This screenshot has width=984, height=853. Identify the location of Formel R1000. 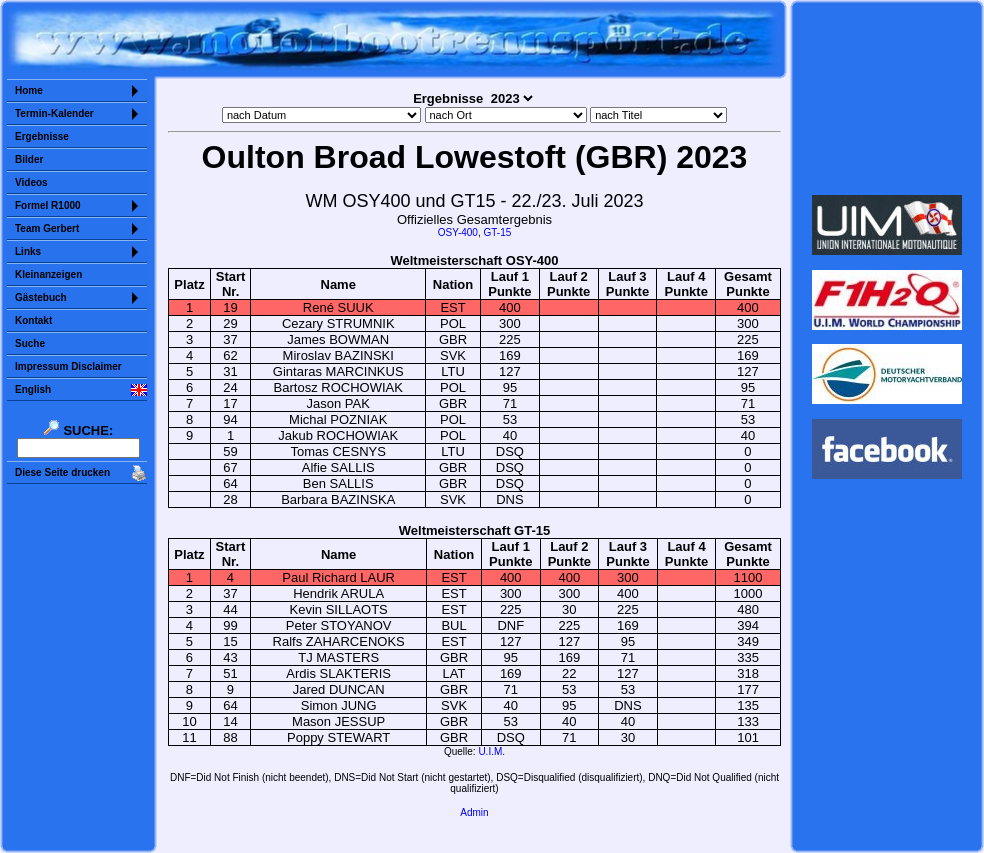
(48, 205).